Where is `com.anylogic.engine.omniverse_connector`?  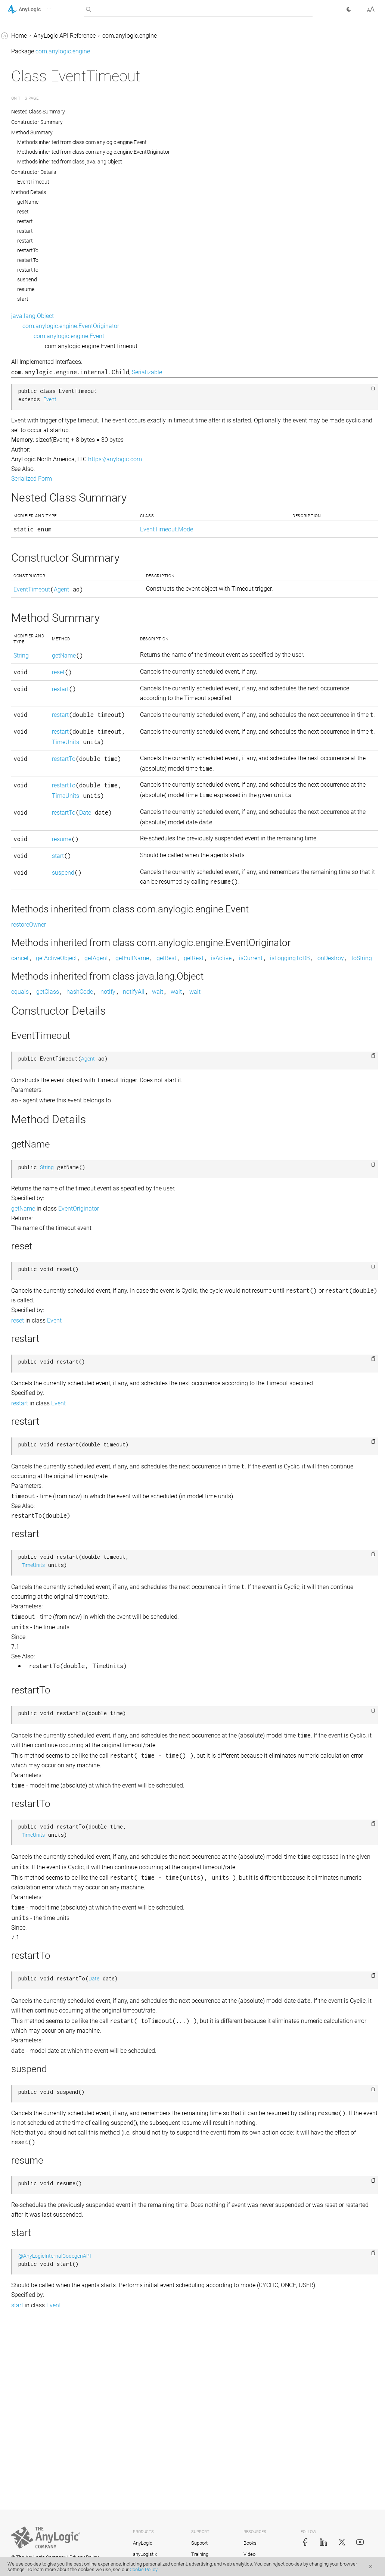
com.anylogic.engine.omniverse_connector is located at coordinates (55, 2393).